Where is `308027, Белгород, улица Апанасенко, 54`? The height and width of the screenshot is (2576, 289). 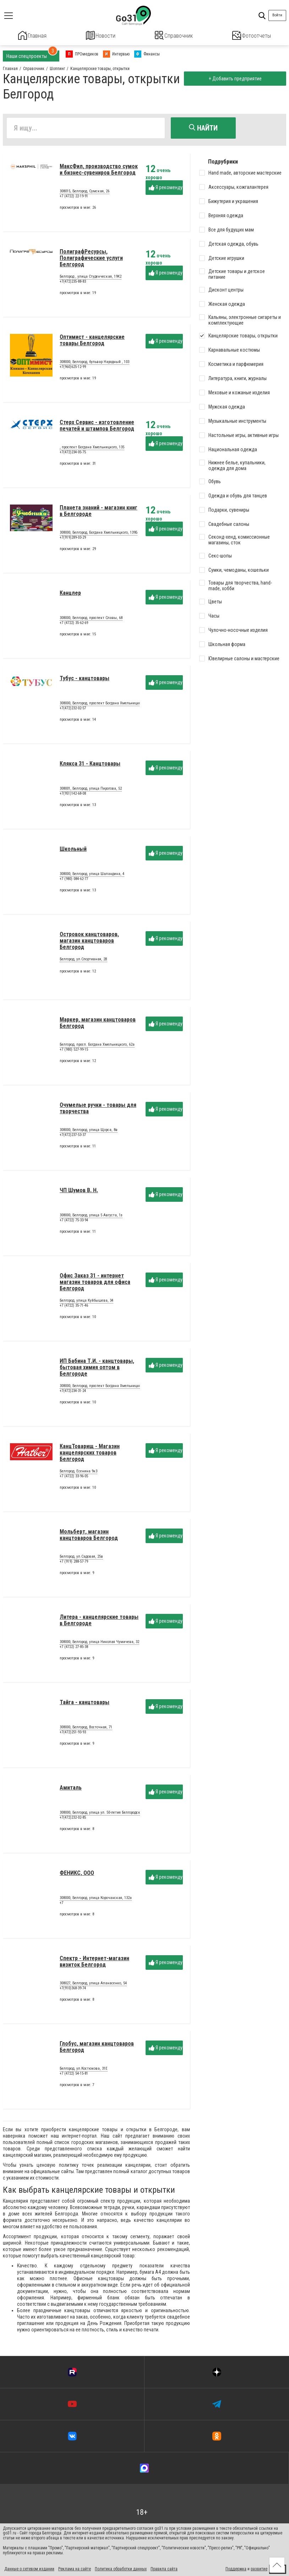 308027, Белгород, улица Апанасенко, 54 is located at coordinates (93, 1987).